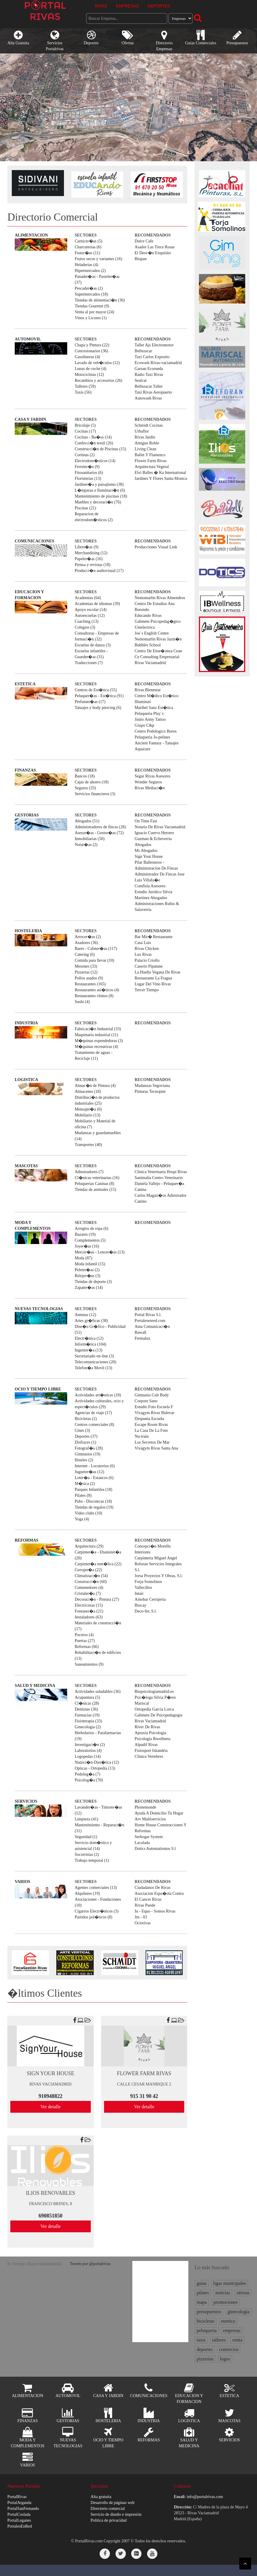  Describe the element at coordinates (152, 1887) in the screenshot. I see `Ciudadanos De Rivas` at that location.